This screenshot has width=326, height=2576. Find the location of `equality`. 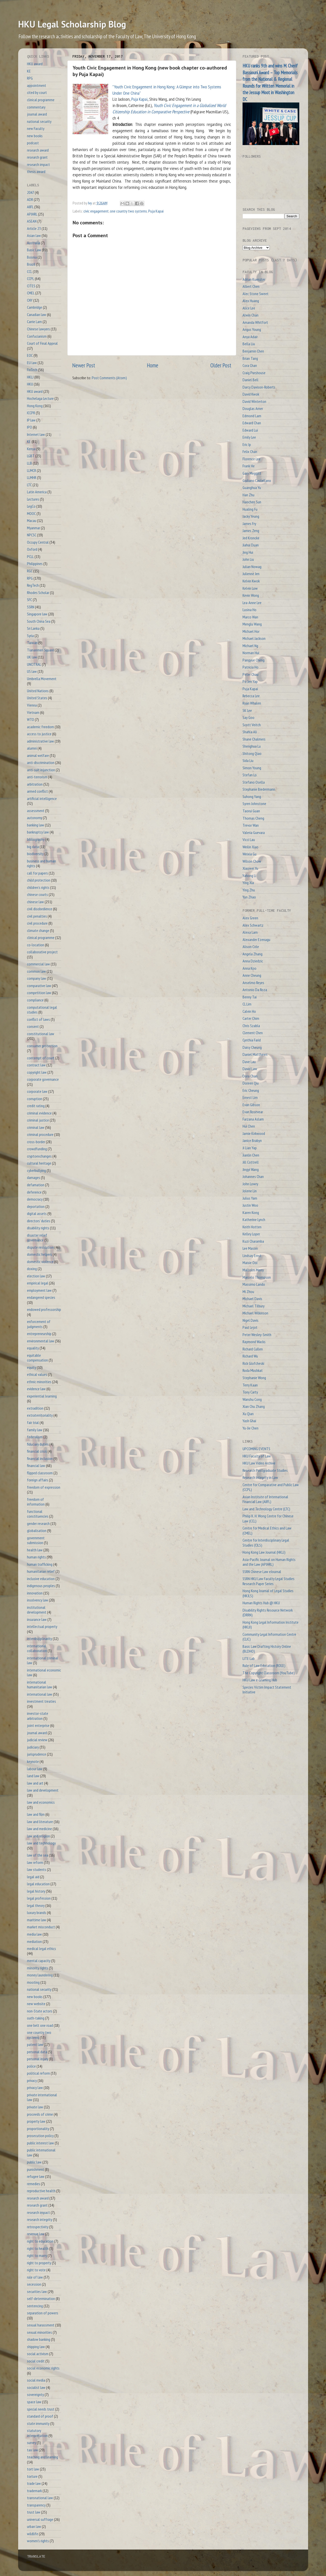

equality is located at coordinates (33, 1347).